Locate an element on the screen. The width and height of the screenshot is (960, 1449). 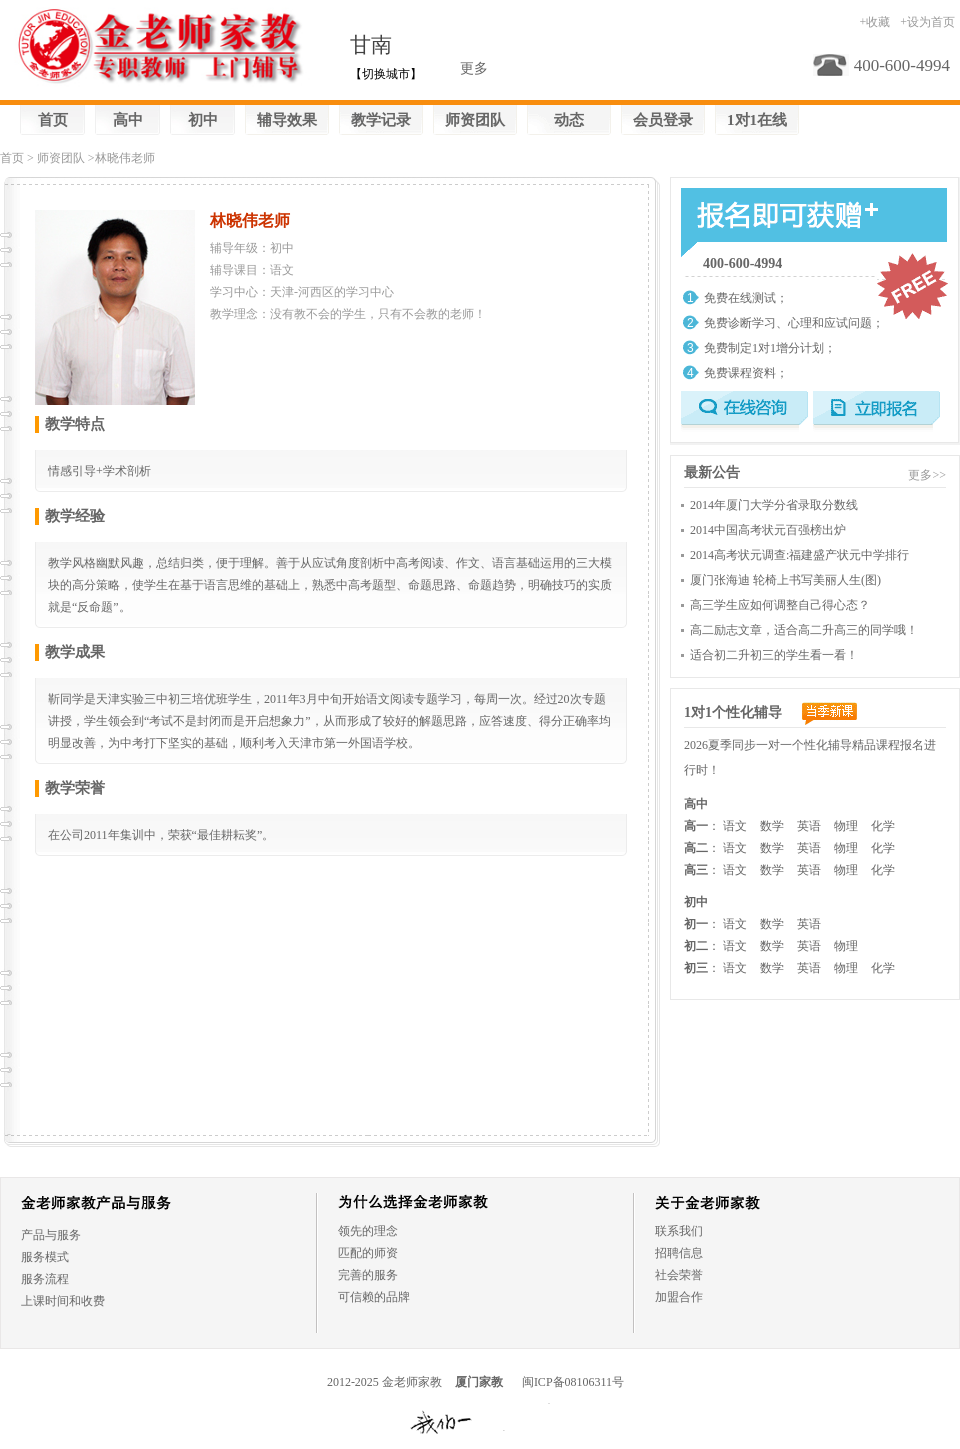
初中 is located at coordinates (203, 120).